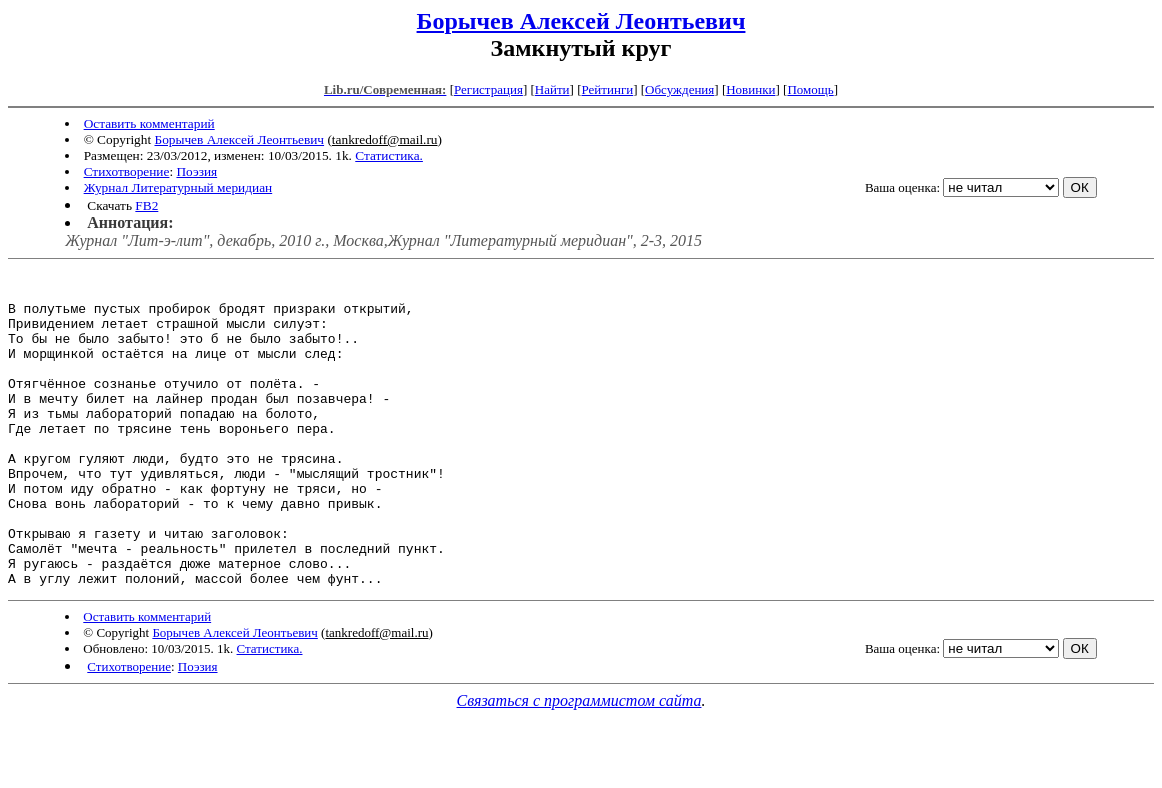  What do you see at coordinates (389, 155) in the screenshot?
I see `Статистика.` at bounding box center [389, 155].